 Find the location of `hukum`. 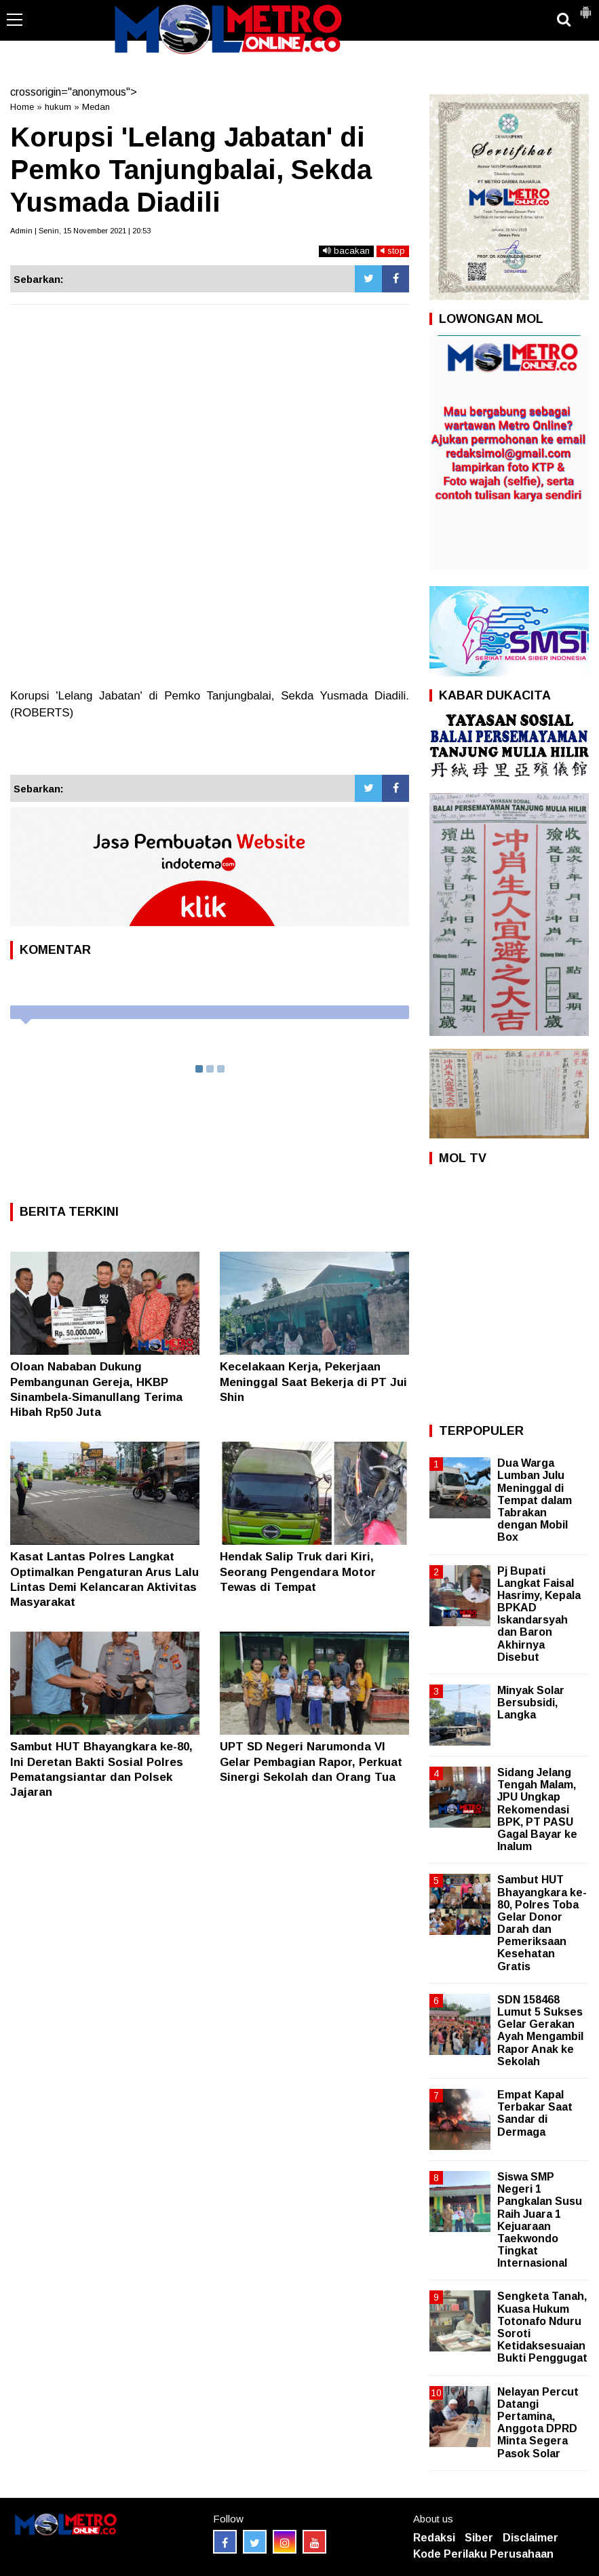

hukum is located at coordinates (58, 107).